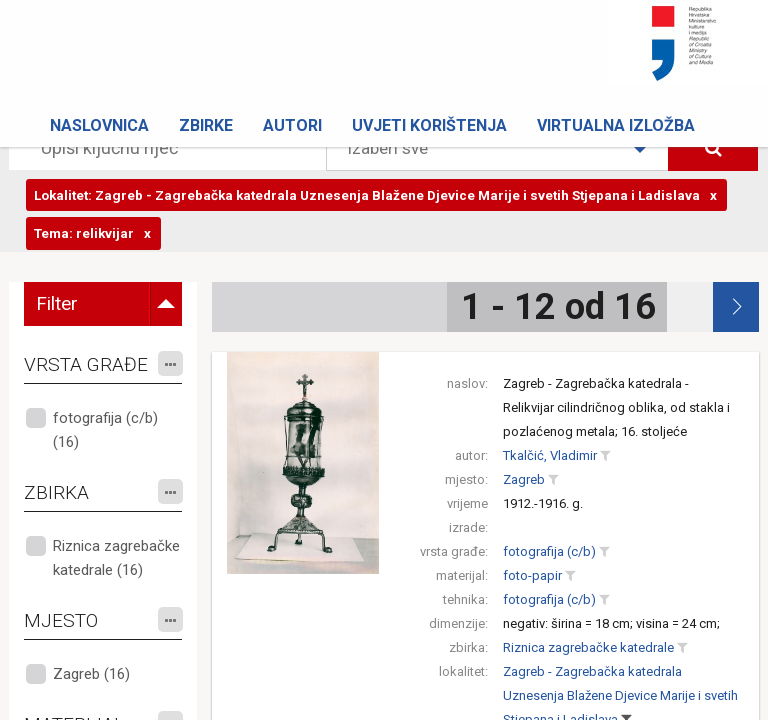 This screenshot has height=720, width=768. Describe the element at coordinates (588, 647) in the screenshot. I see `Riznica zagrebačke katedrale` at that location.